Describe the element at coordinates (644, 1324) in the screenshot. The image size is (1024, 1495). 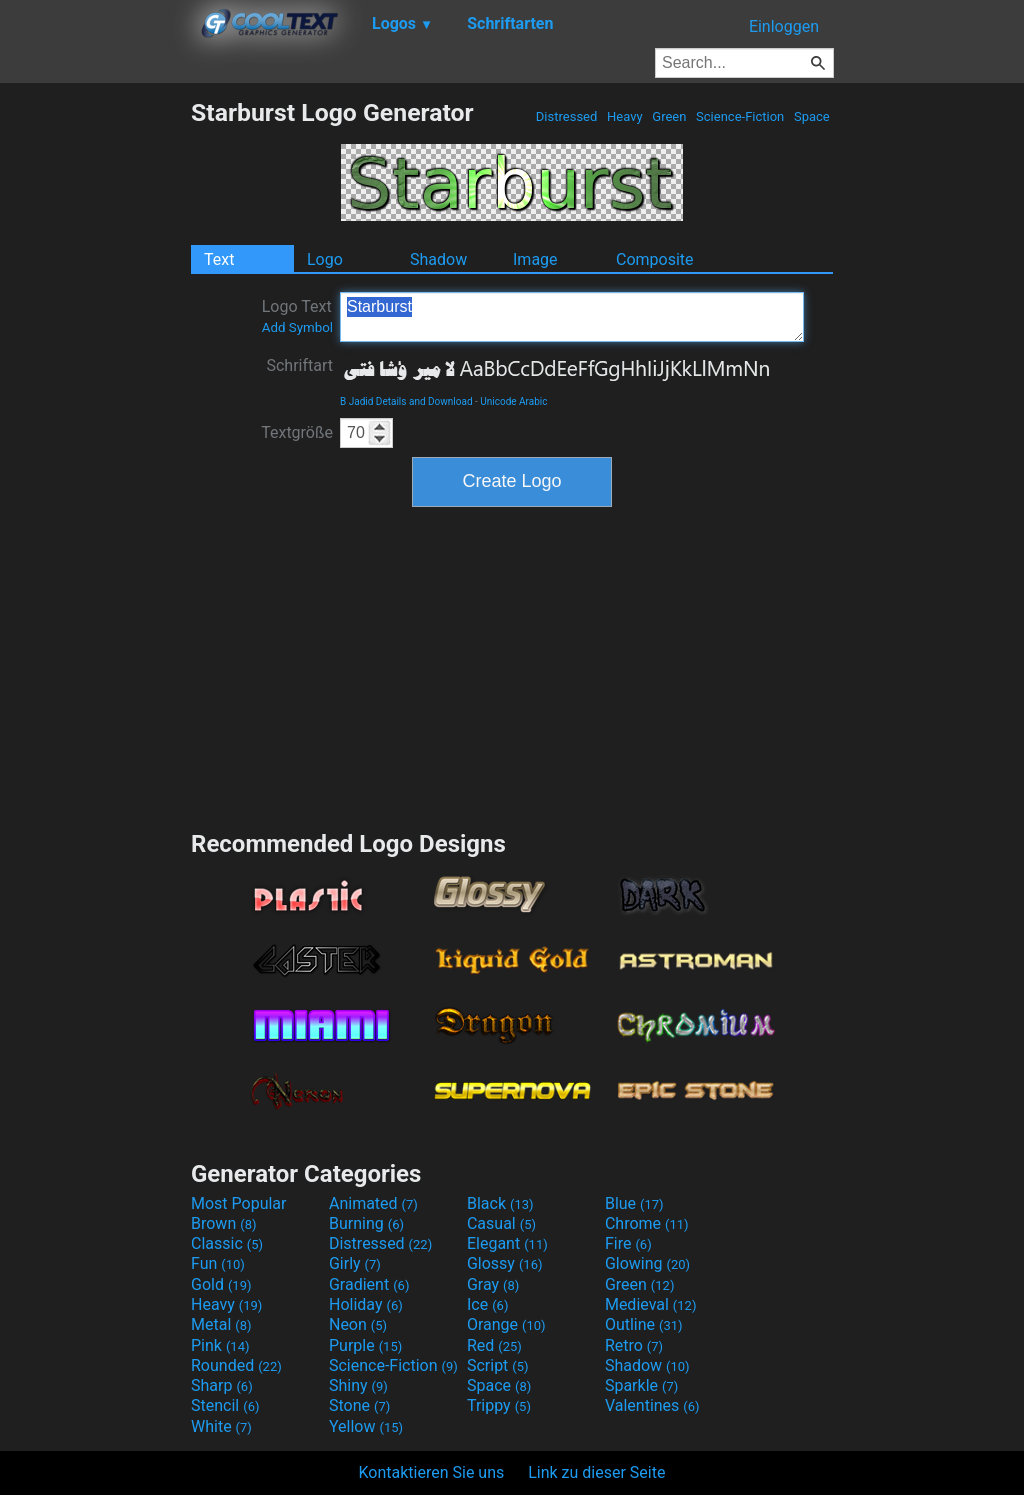
I see `Outline` at that location.